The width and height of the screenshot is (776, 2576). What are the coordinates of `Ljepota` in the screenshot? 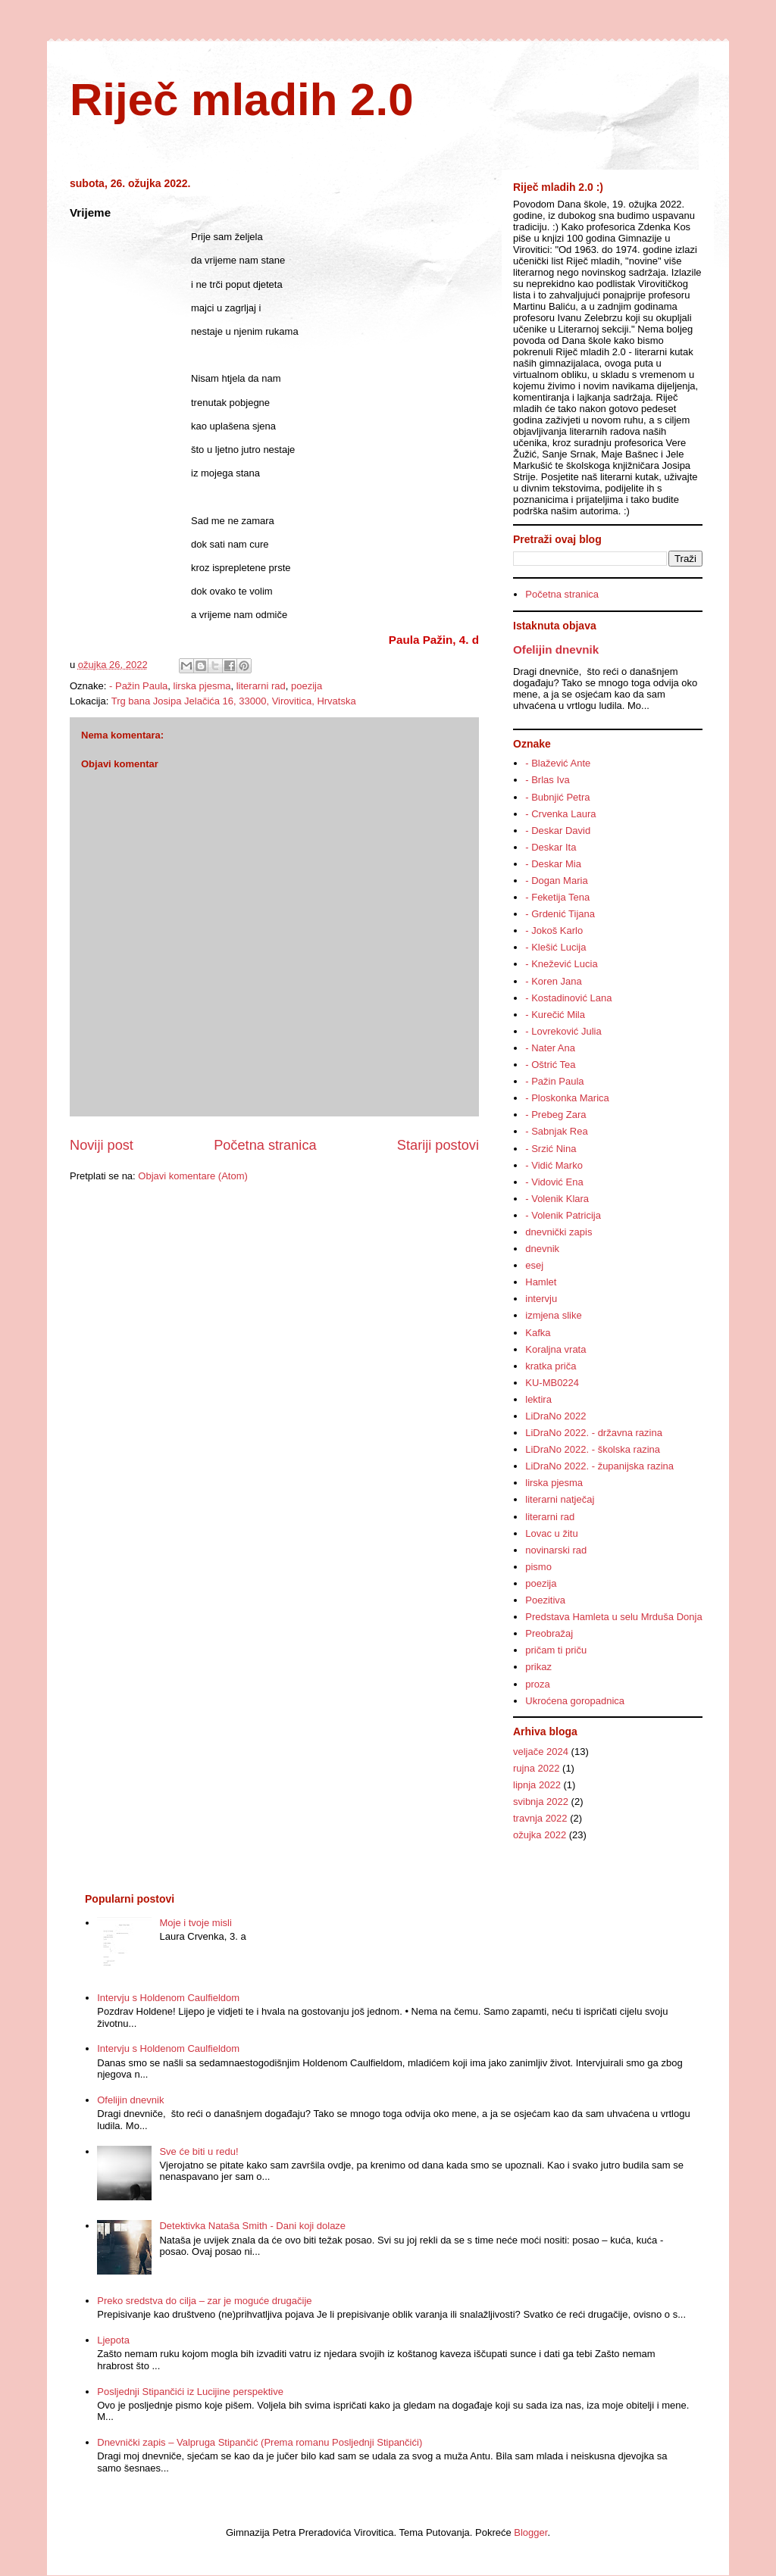 It's located at (113, 2340).